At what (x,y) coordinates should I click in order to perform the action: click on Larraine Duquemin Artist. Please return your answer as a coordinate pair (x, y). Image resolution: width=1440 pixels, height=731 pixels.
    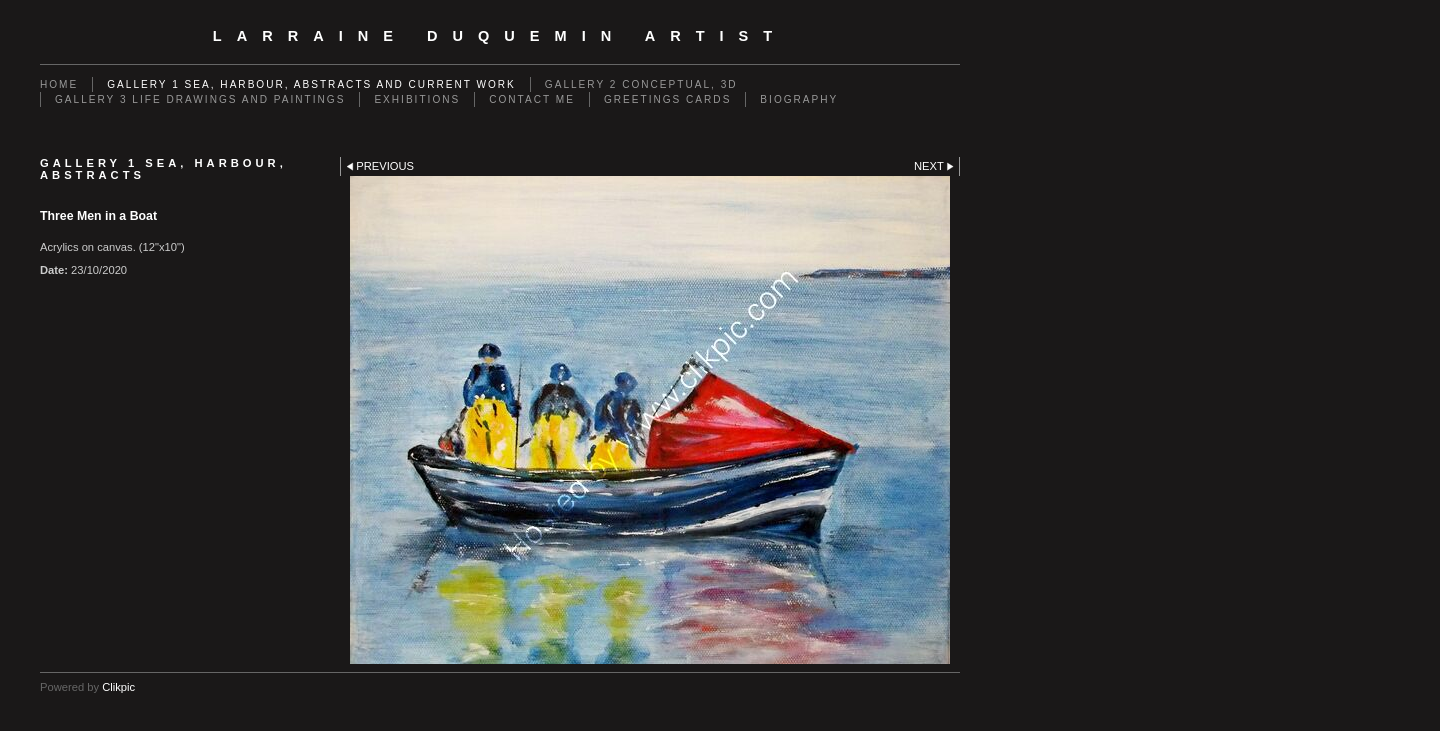
    Looking at the image, I should click on (500, 36).